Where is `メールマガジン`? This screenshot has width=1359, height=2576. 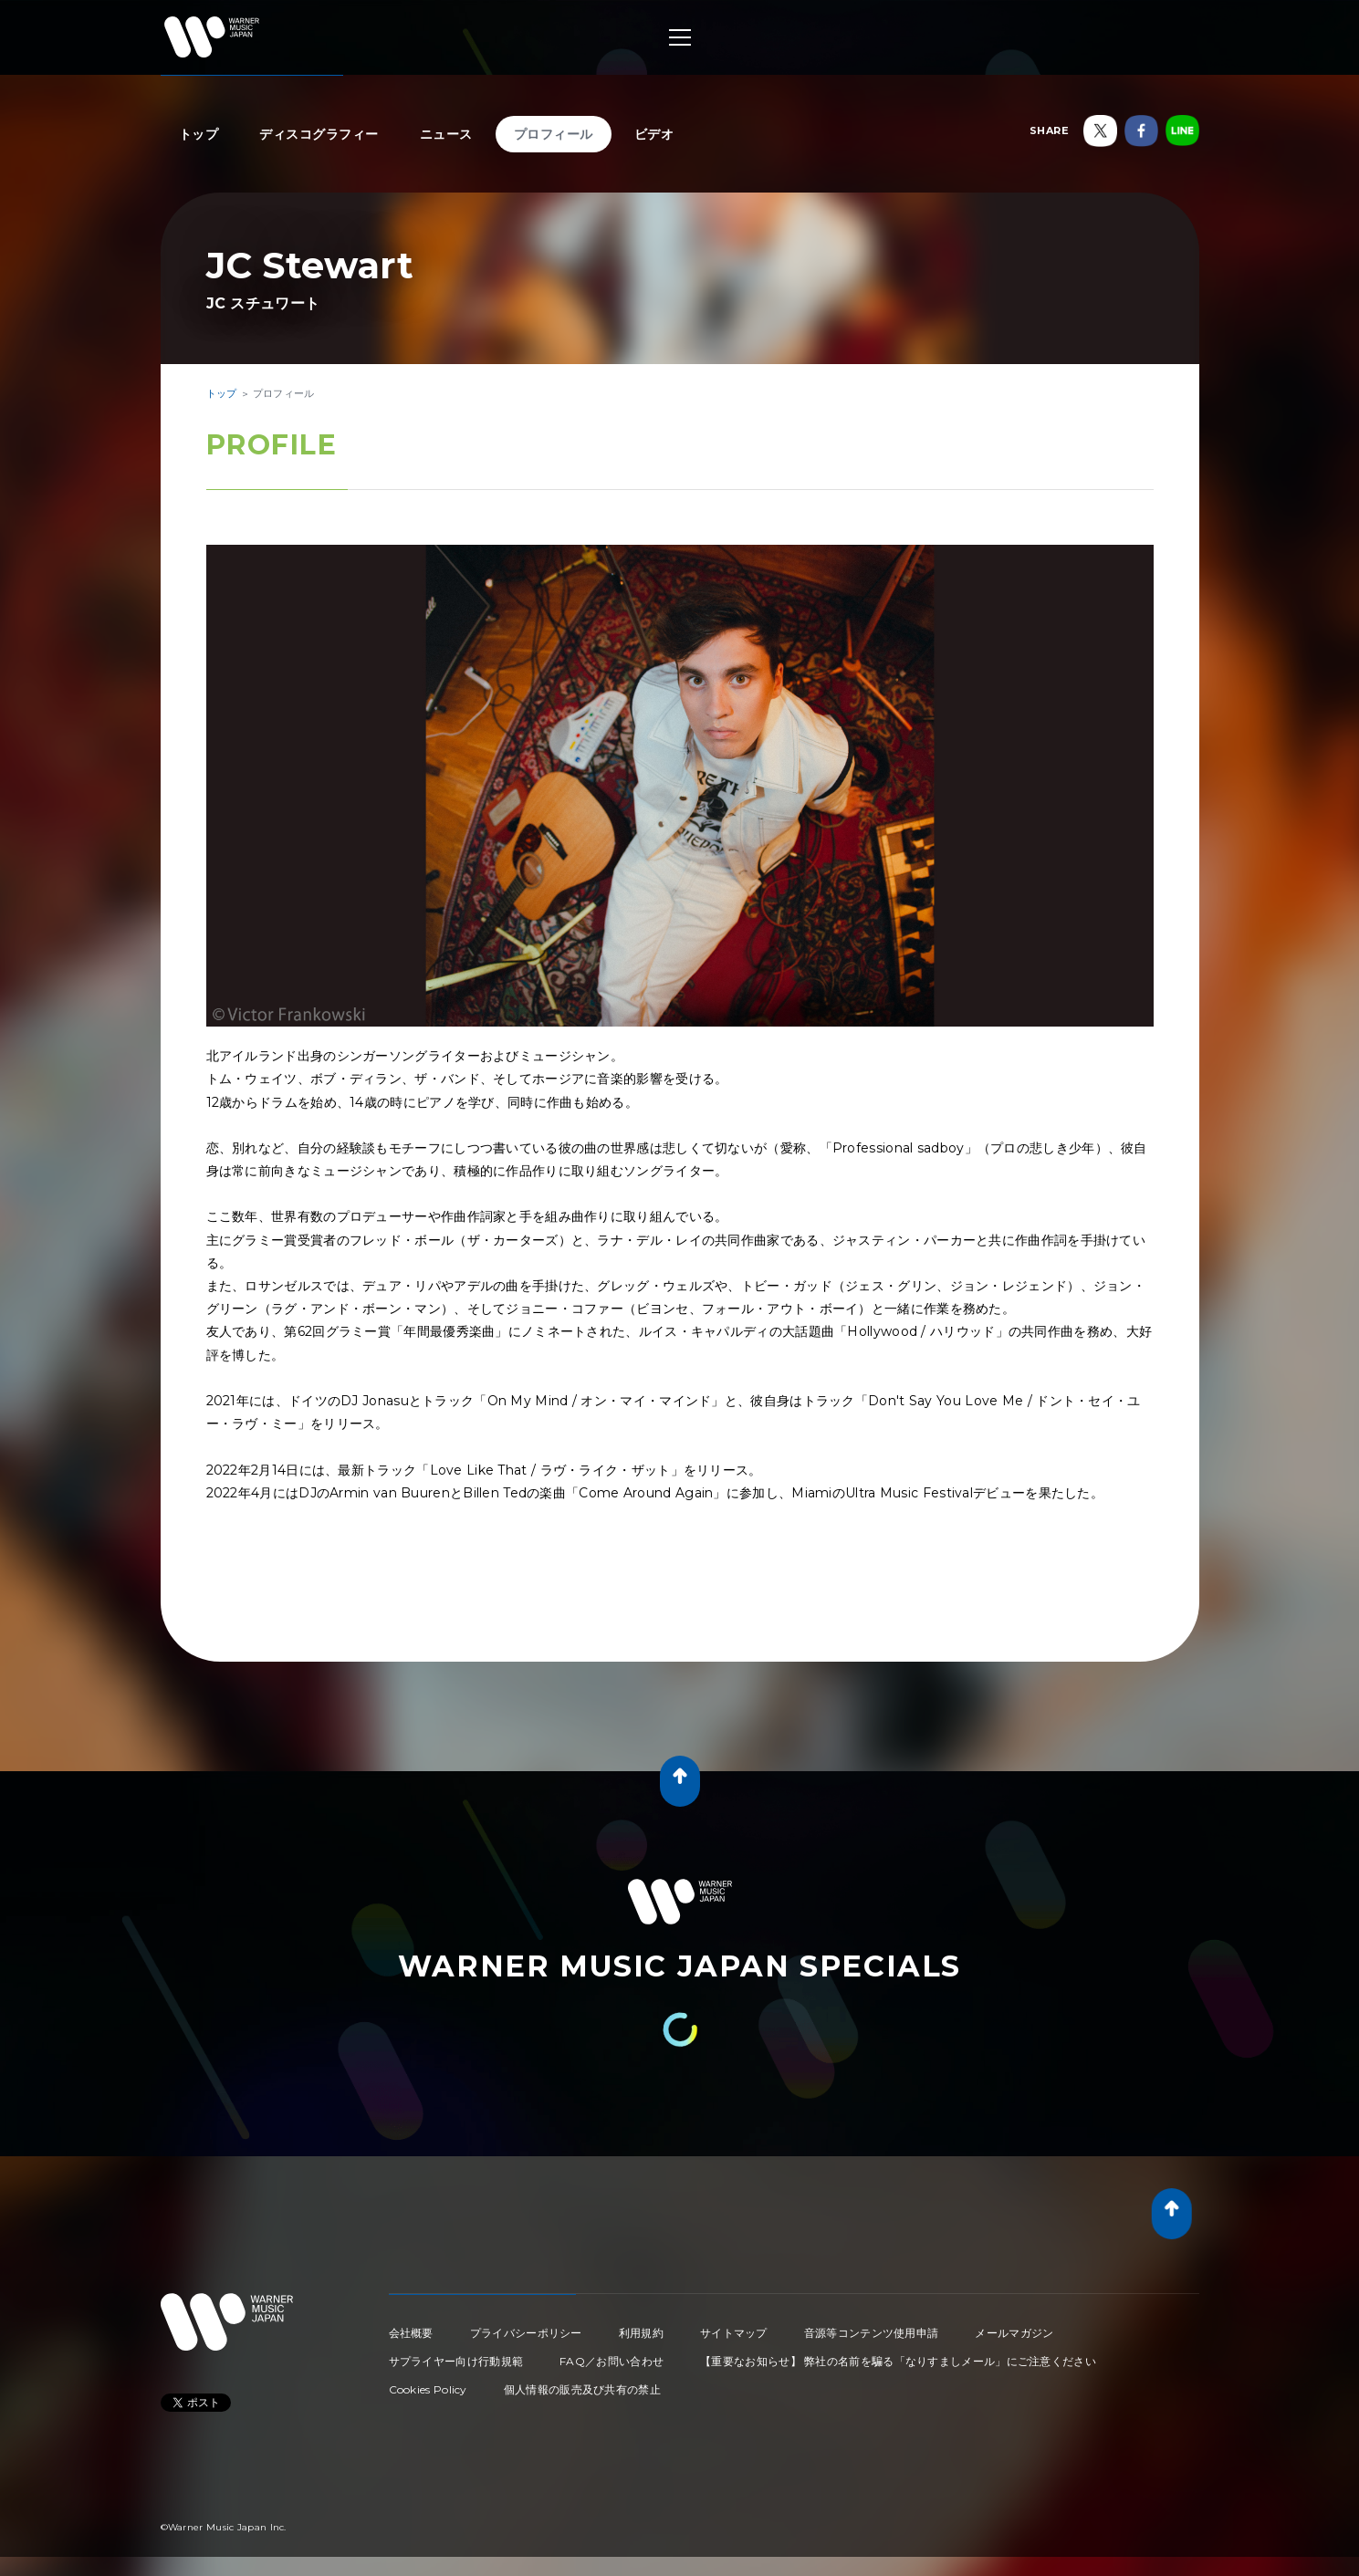 メールマガジン is located at coordinates (1014, 2333).